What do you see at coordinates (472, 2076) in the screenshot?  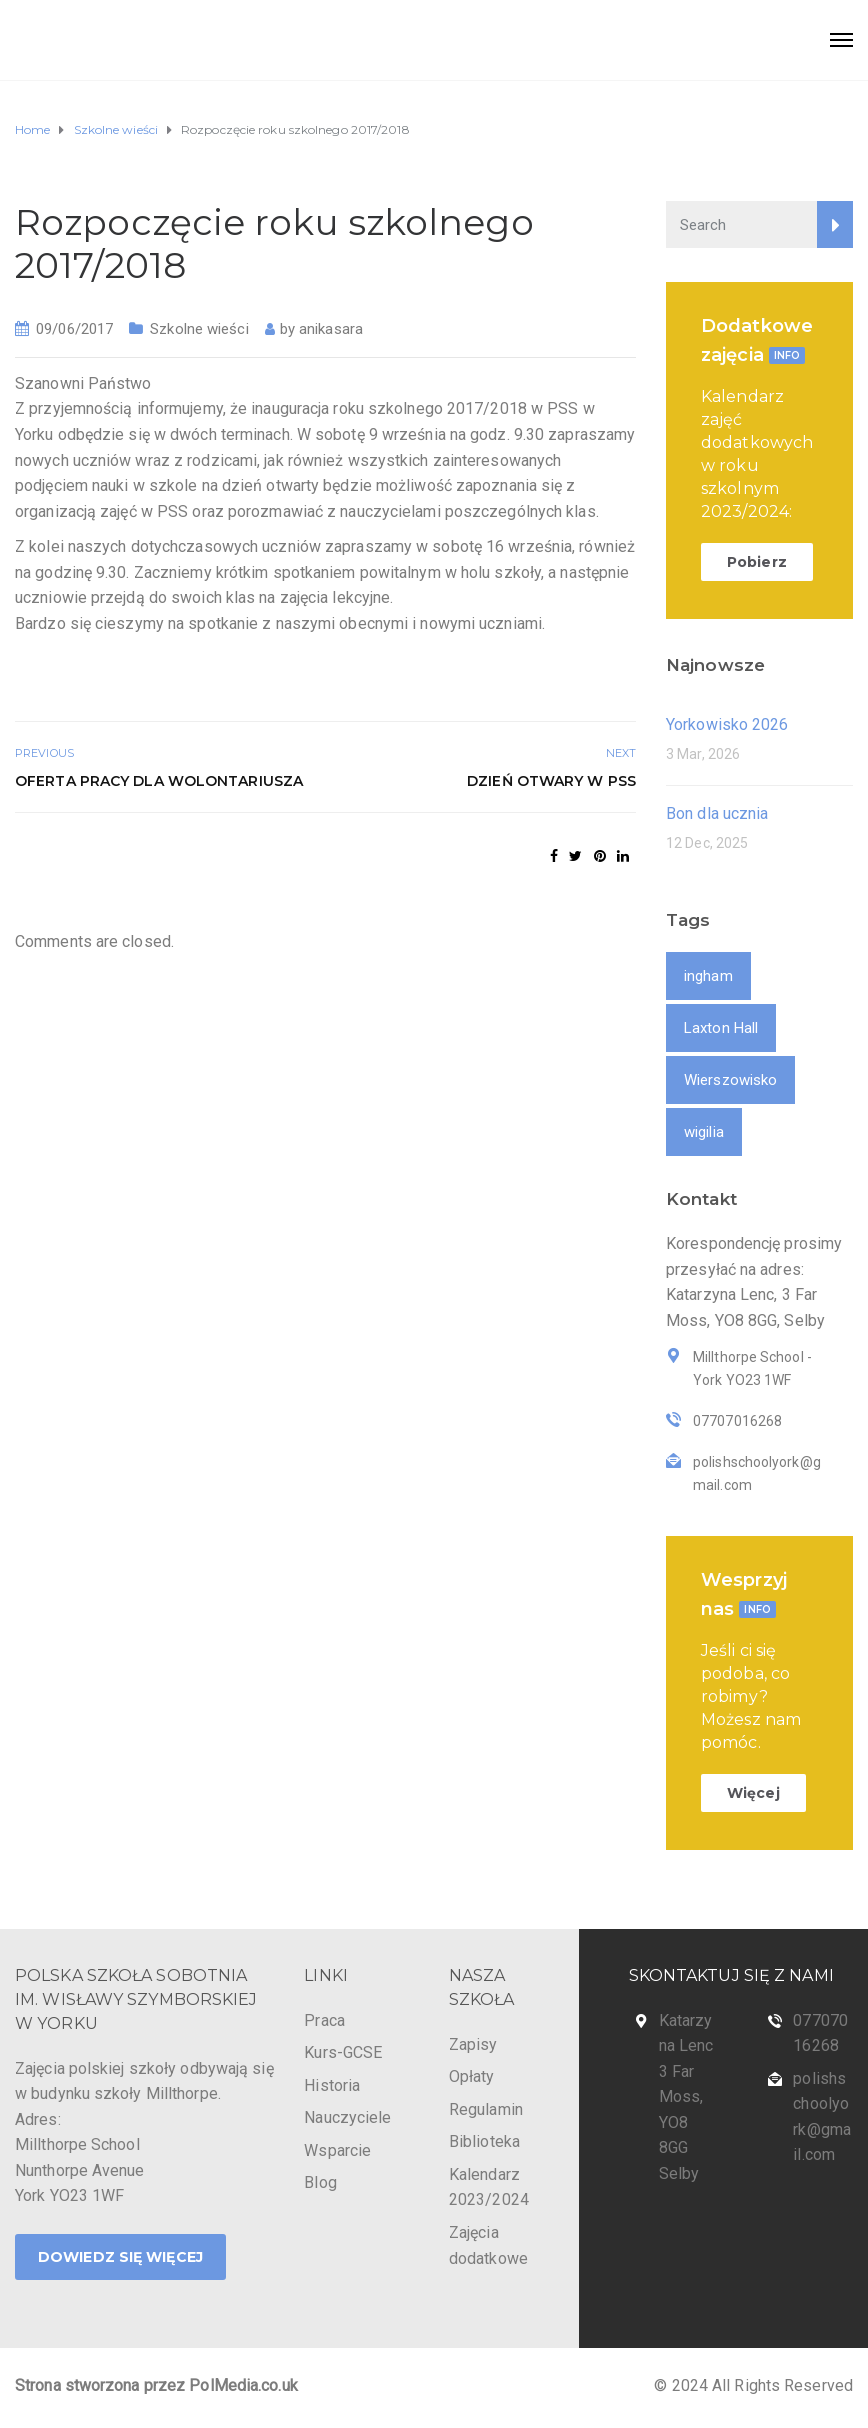 I see `Opłaty` at bounding box center [472, 2076].